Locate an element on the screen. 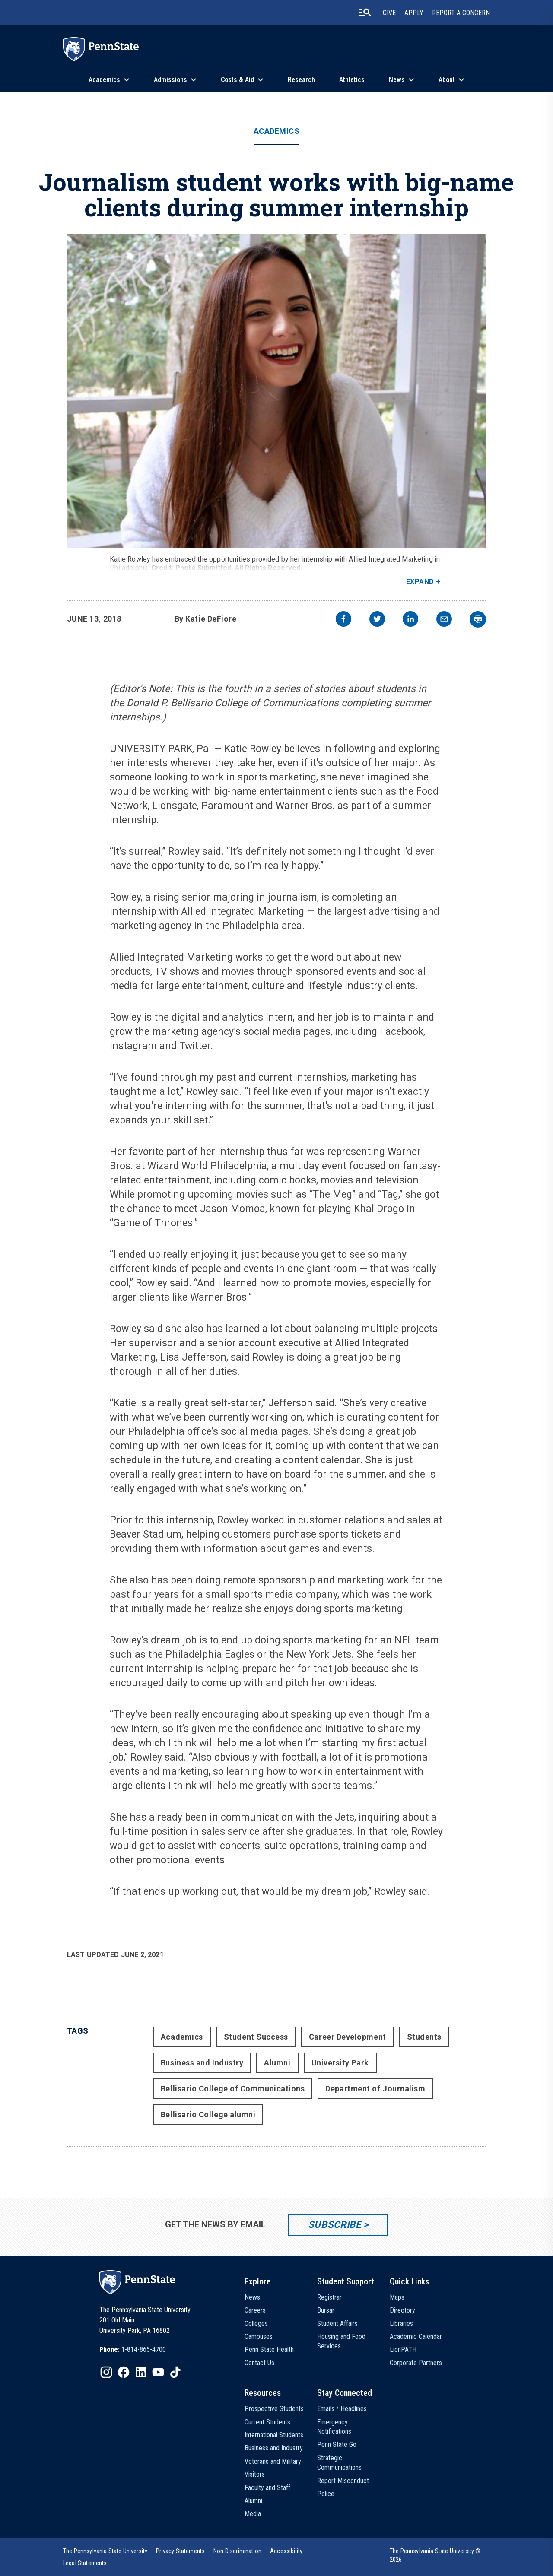 Image resolution: width=553 pixels, height=2576 pixels. Research is located at coordinates (301, 80).